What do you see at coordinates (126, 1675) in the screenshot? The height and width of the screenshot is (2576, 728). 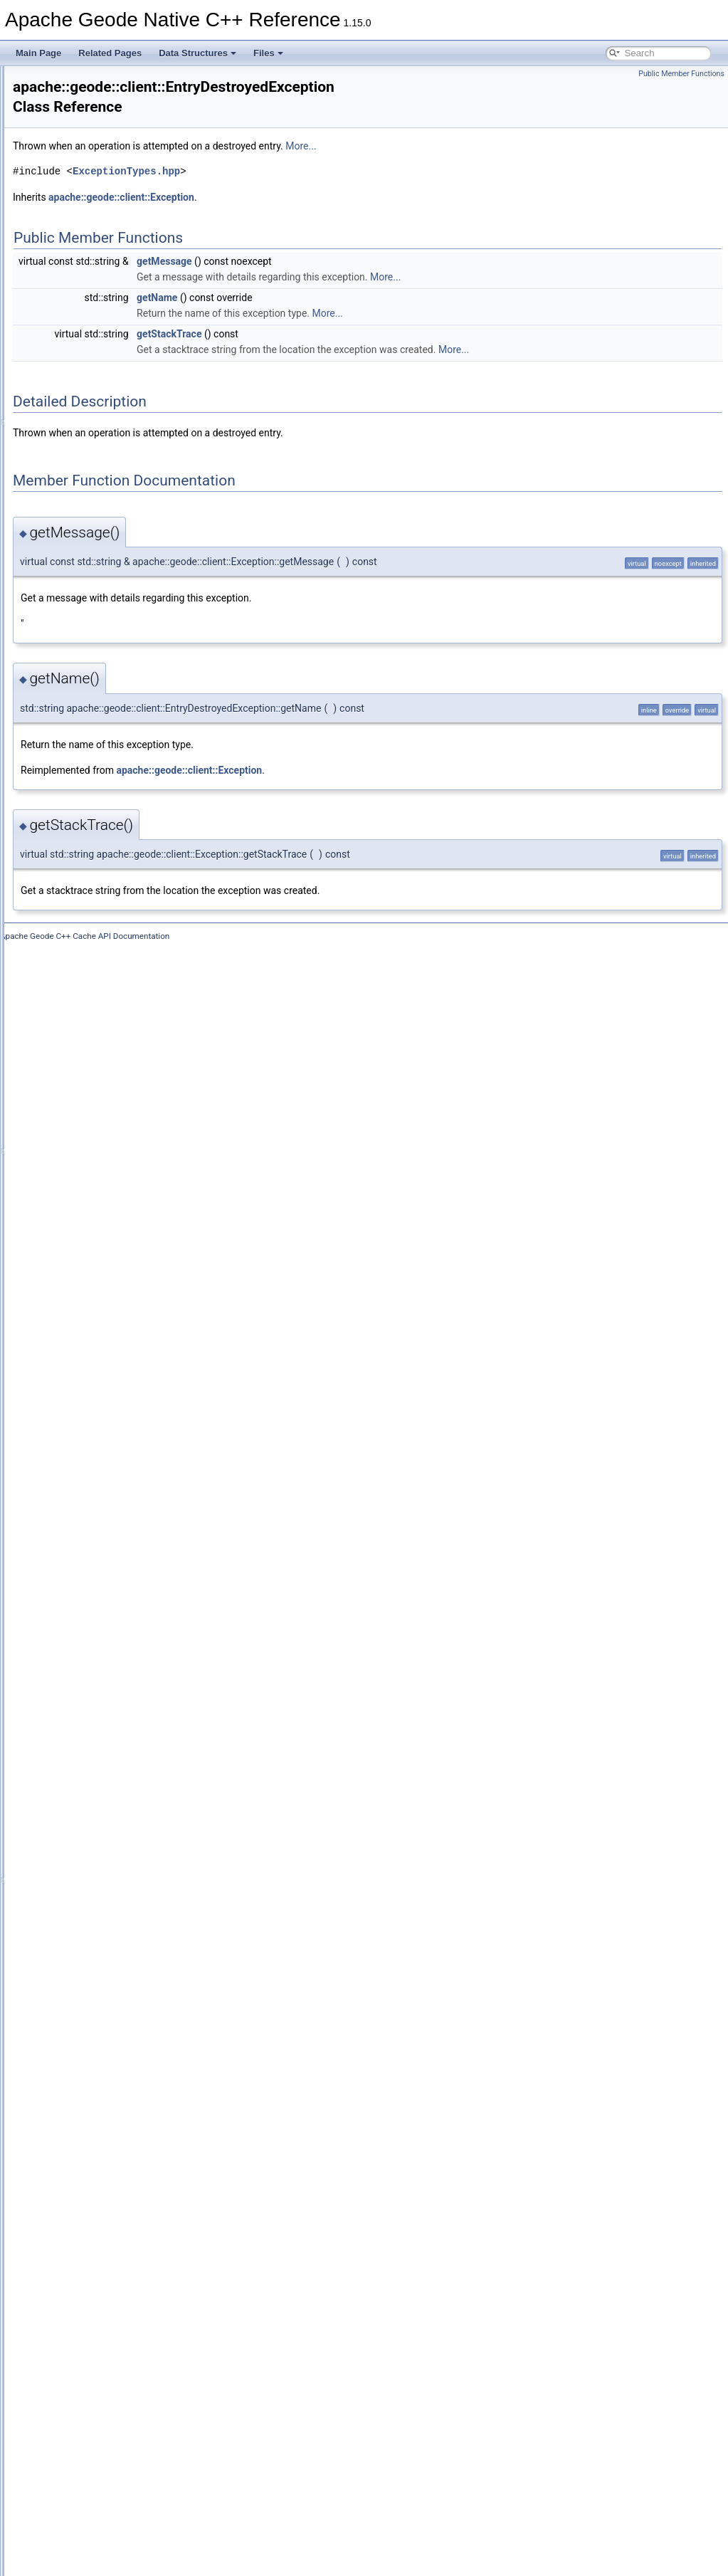 I see `OutOfMemoryException` at bounding box center [126, 1675].